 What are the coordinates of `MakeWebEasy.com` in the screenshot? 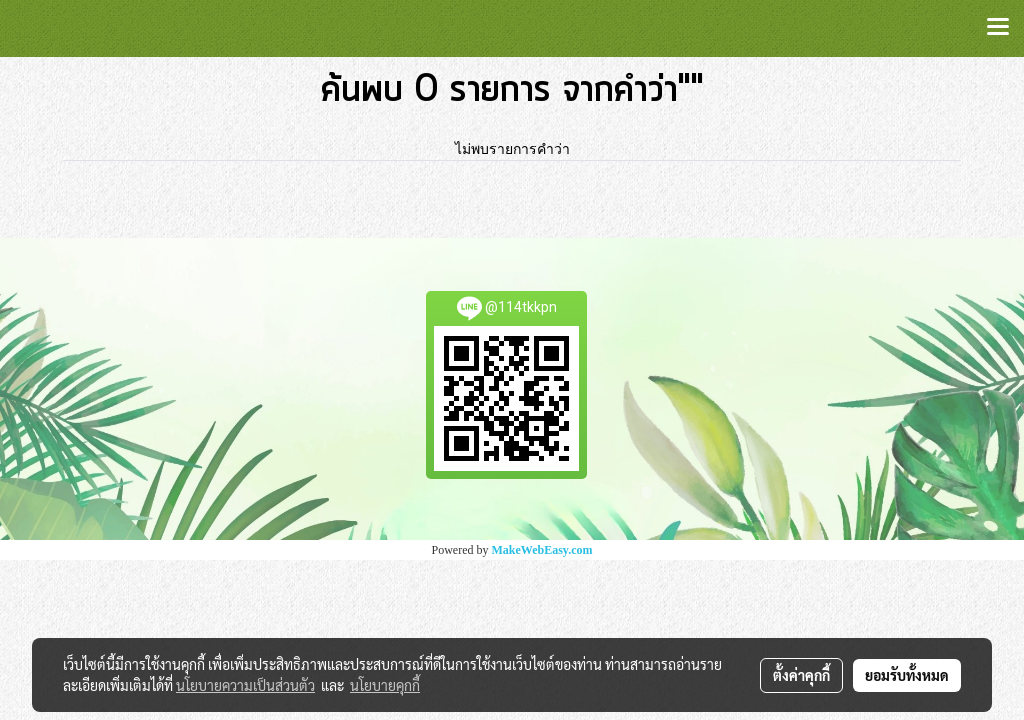 It's located at (542, 550).